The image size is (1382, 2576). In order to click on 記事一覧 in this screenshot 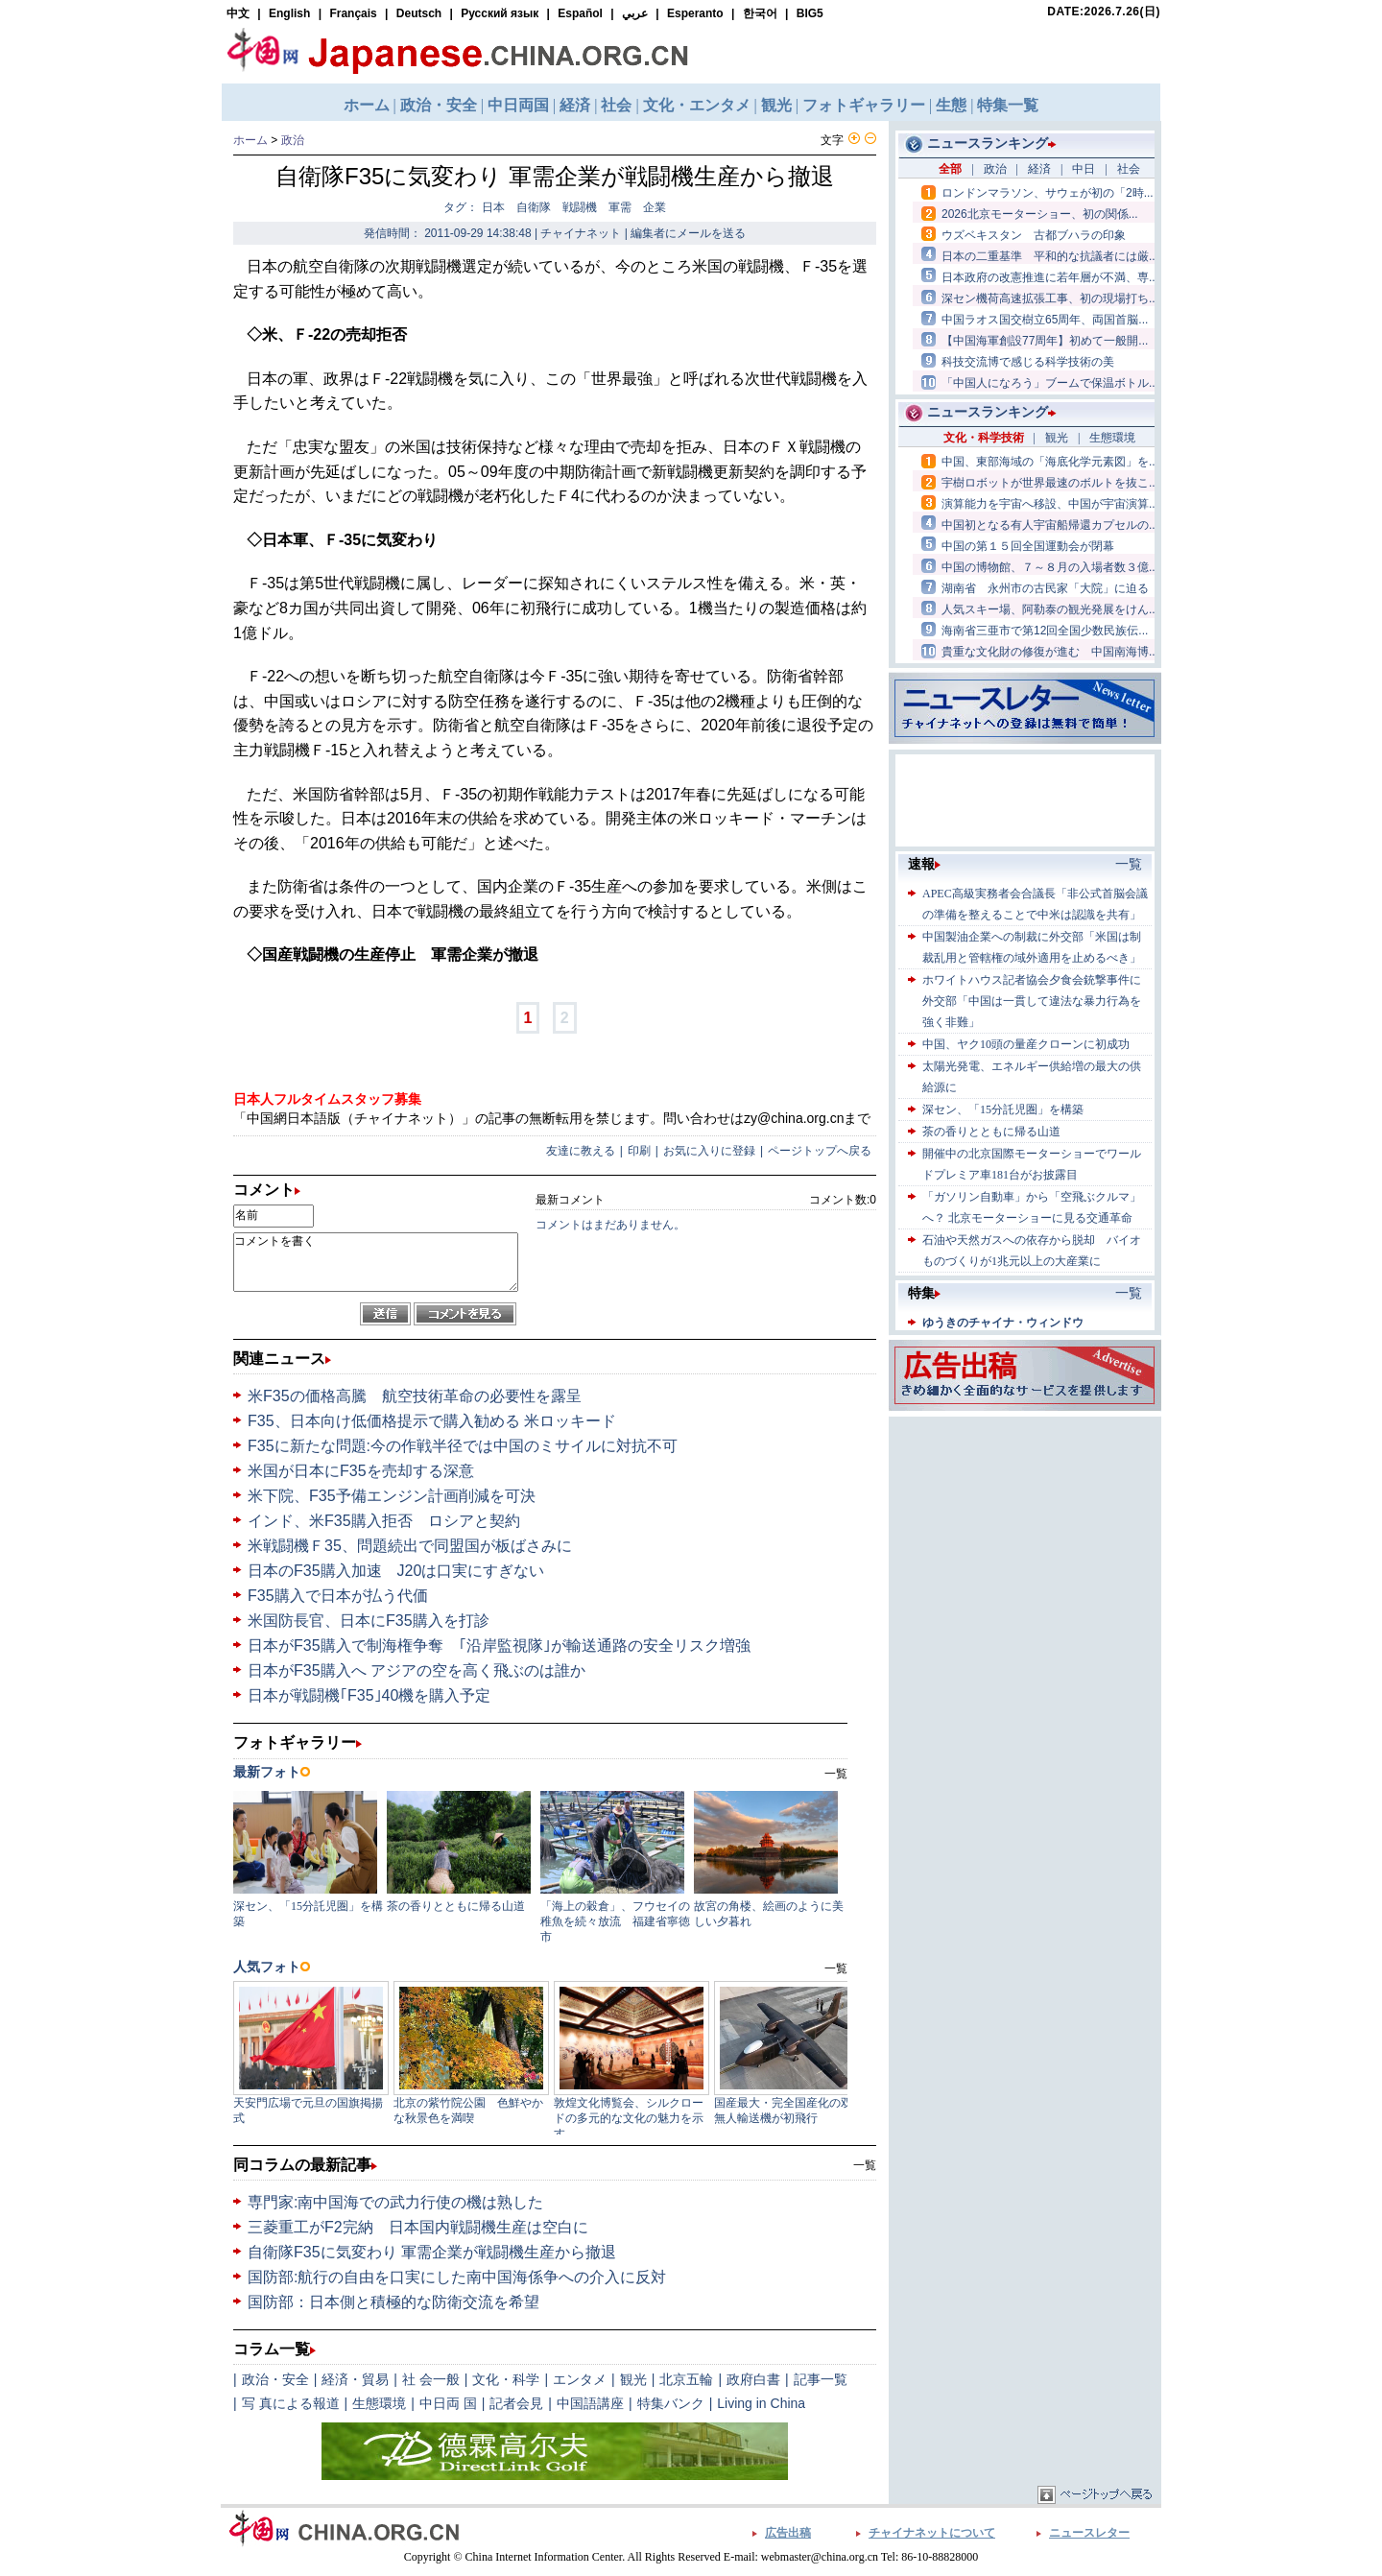, I will do `click(820, 2379)`.